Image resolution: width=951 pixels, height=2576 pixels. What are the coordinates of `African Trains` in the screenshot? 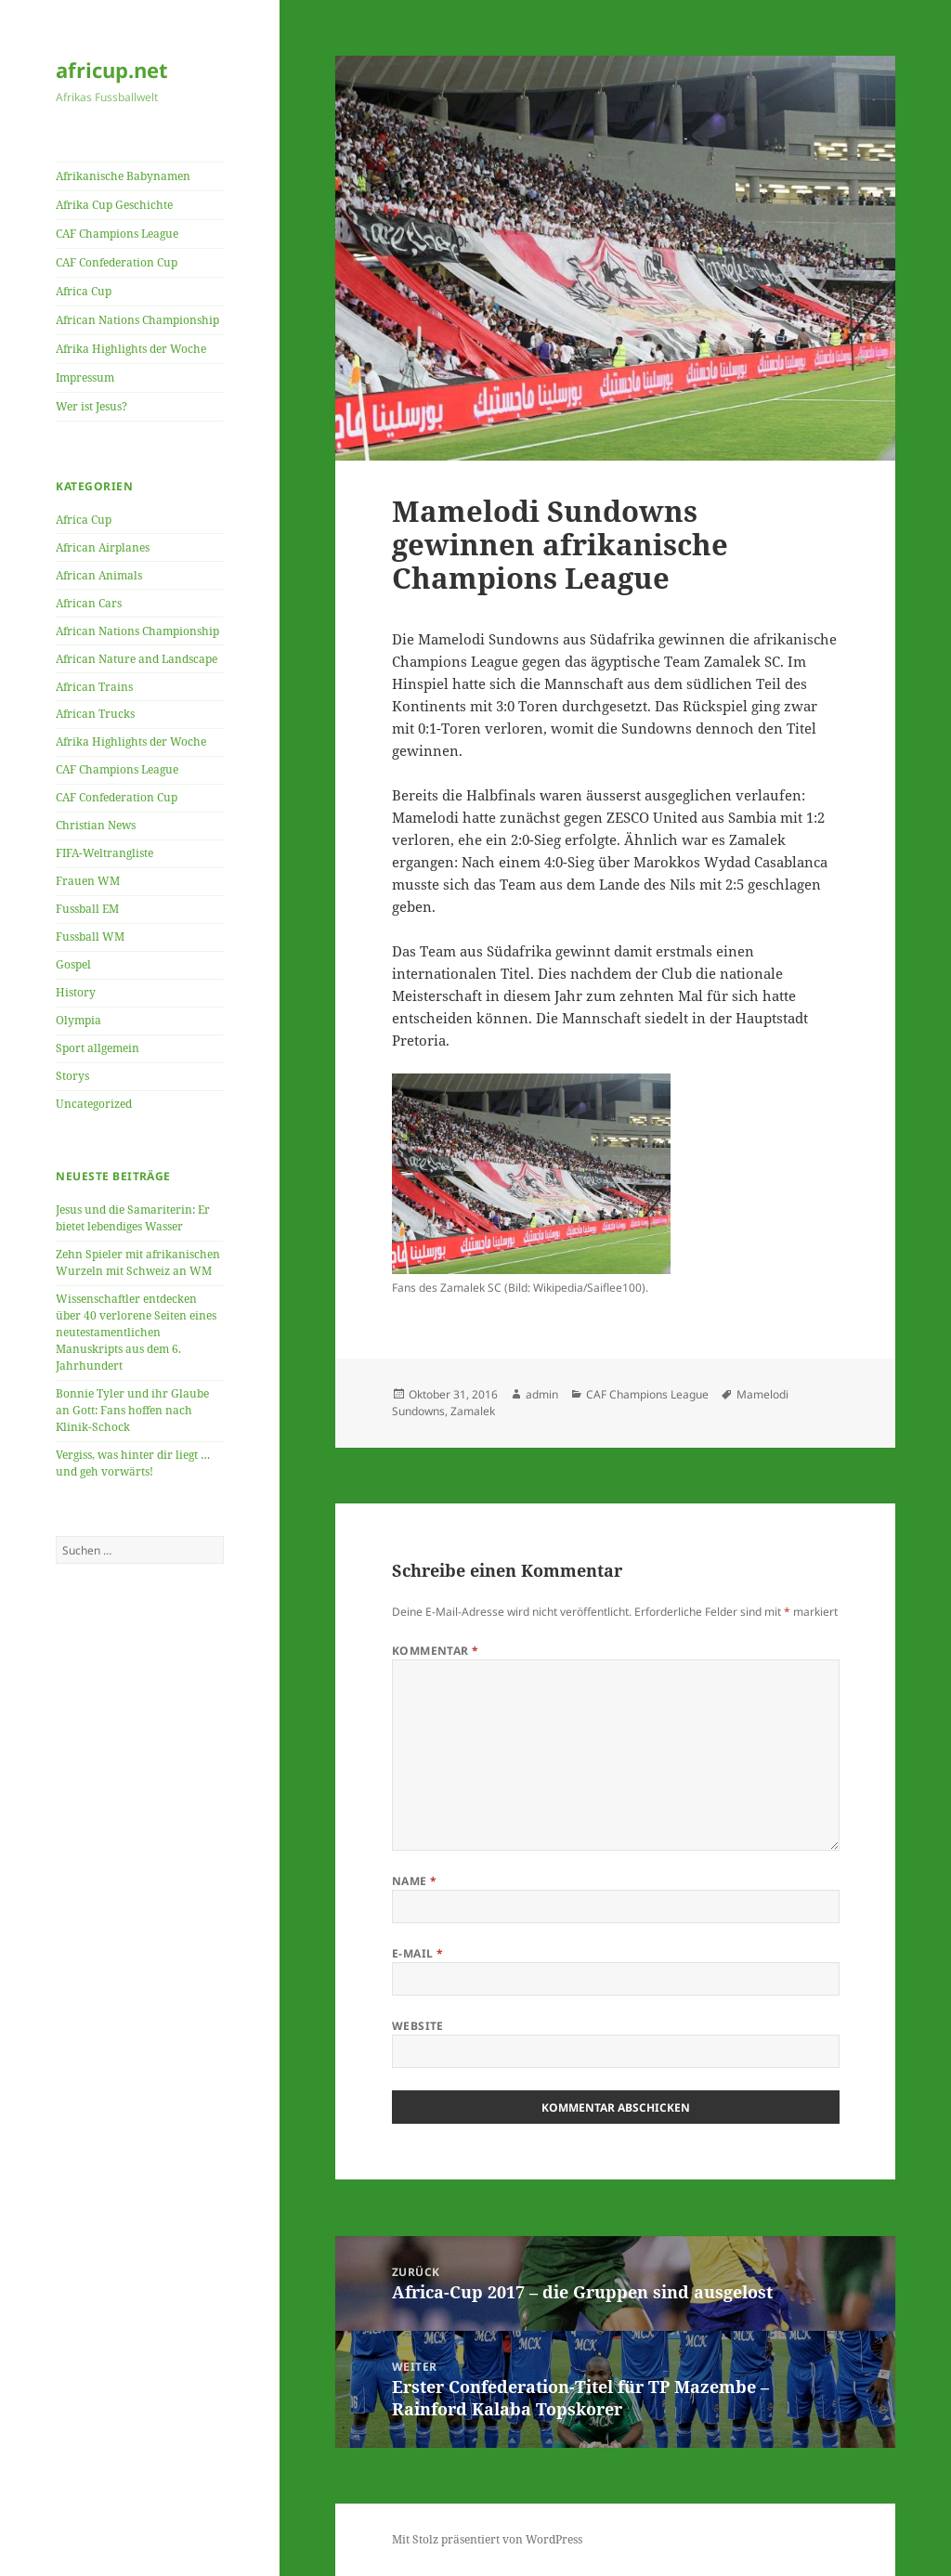 It's located at (94, 687).